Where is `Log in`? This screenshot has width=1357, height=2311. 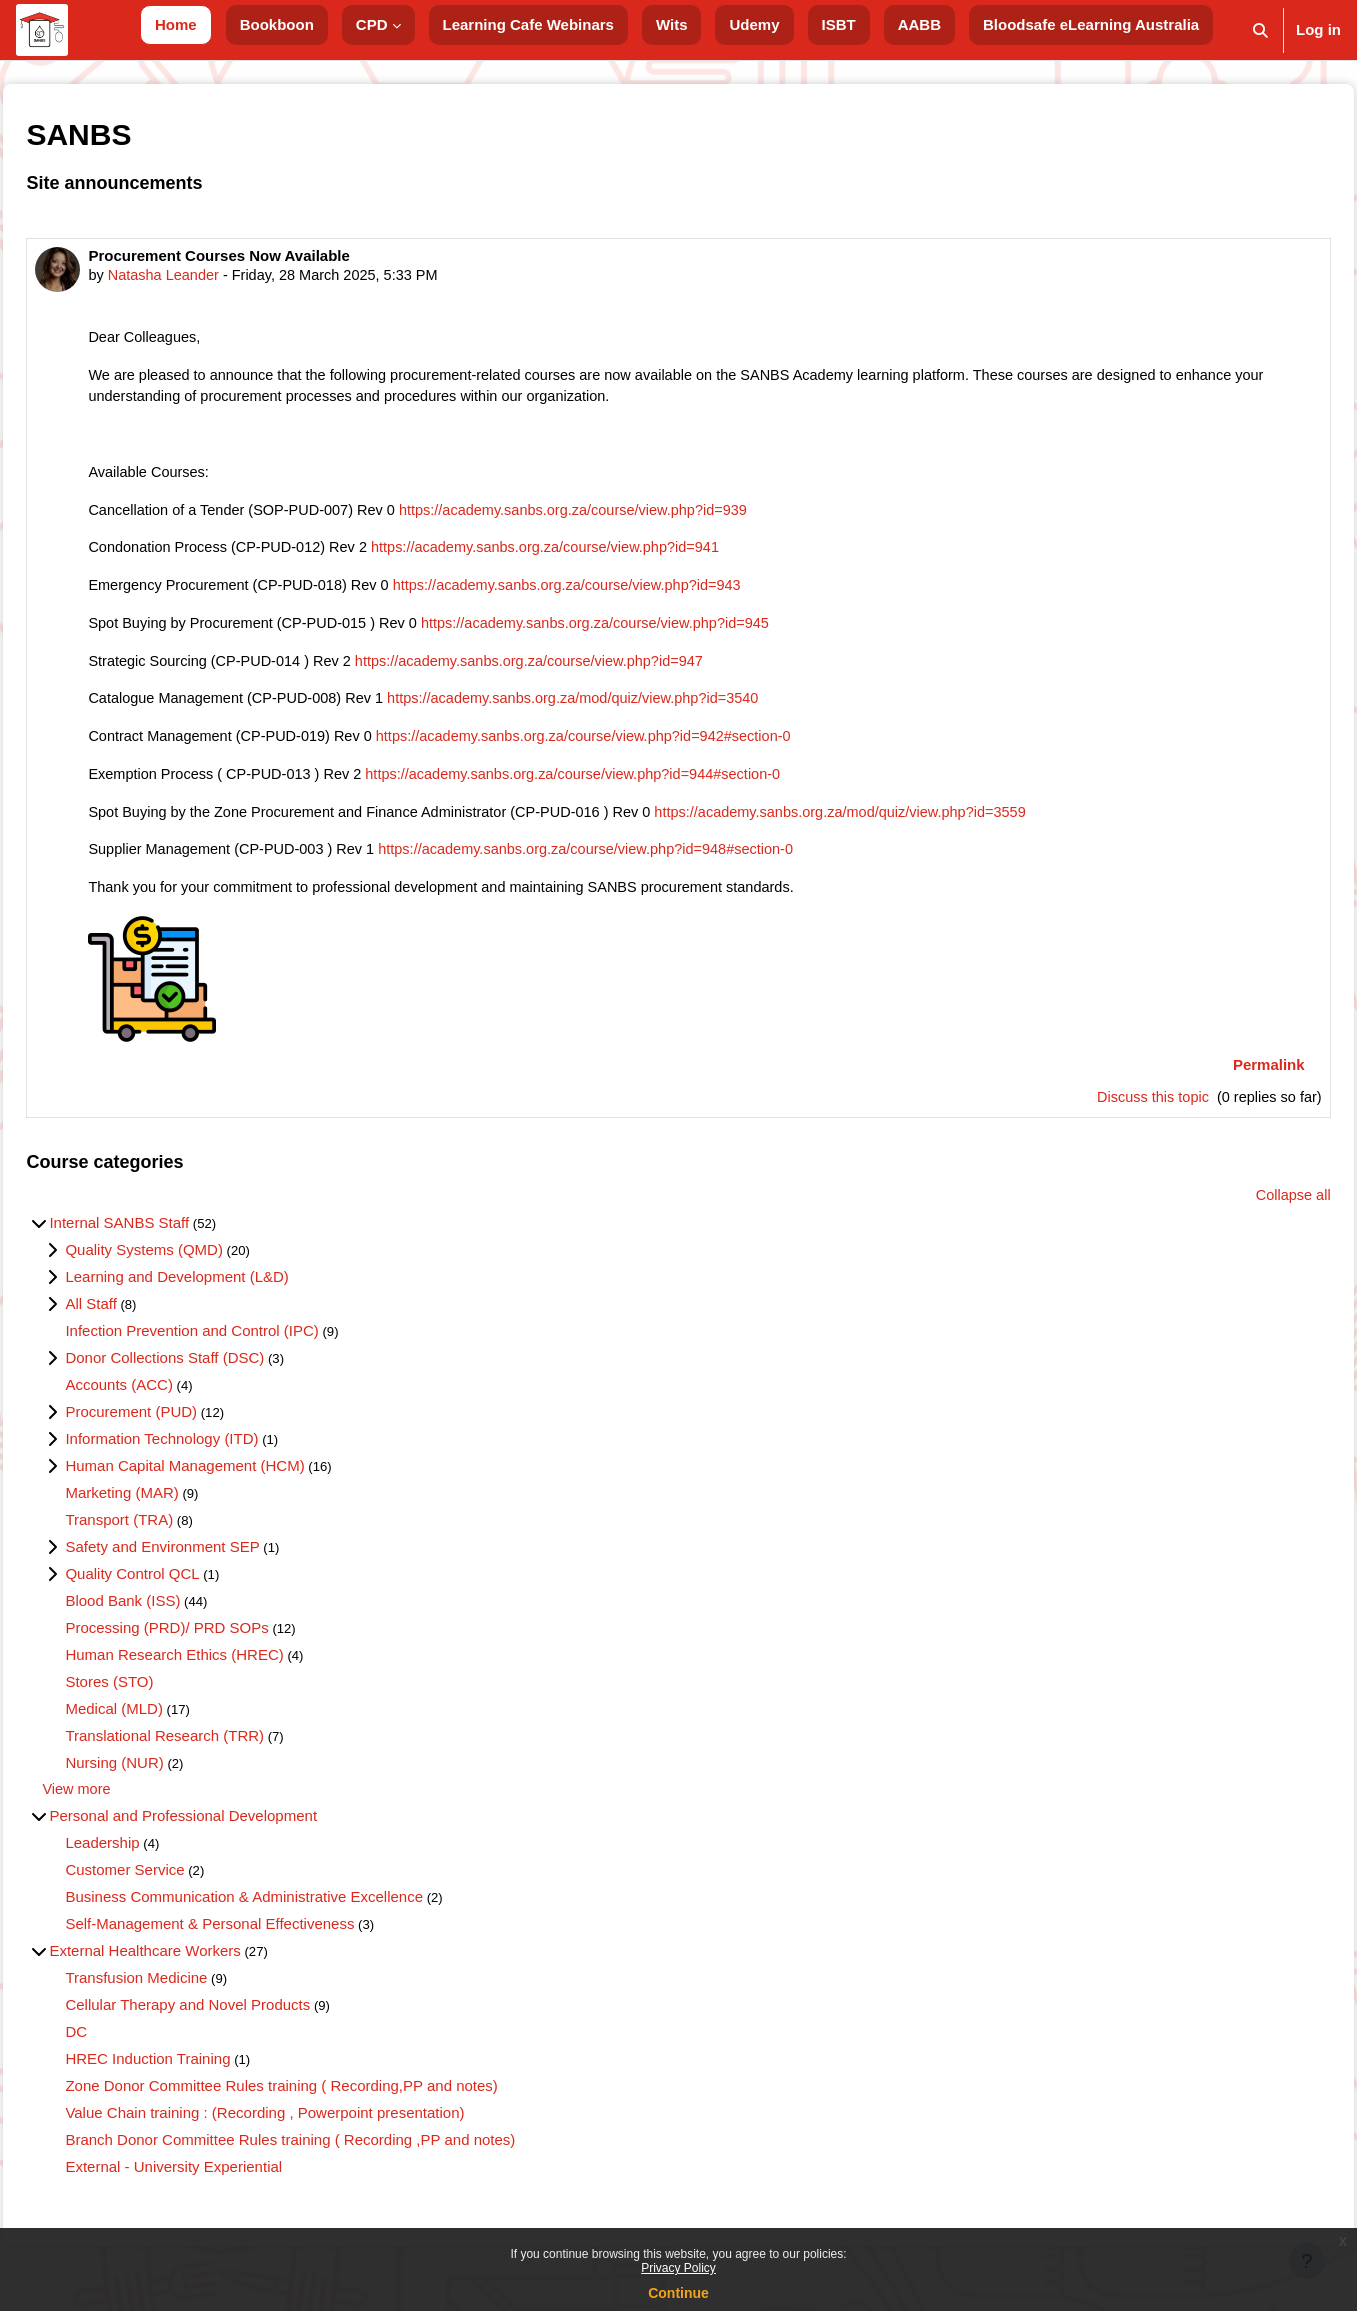
Log in is located at coordinates (1318, 29).